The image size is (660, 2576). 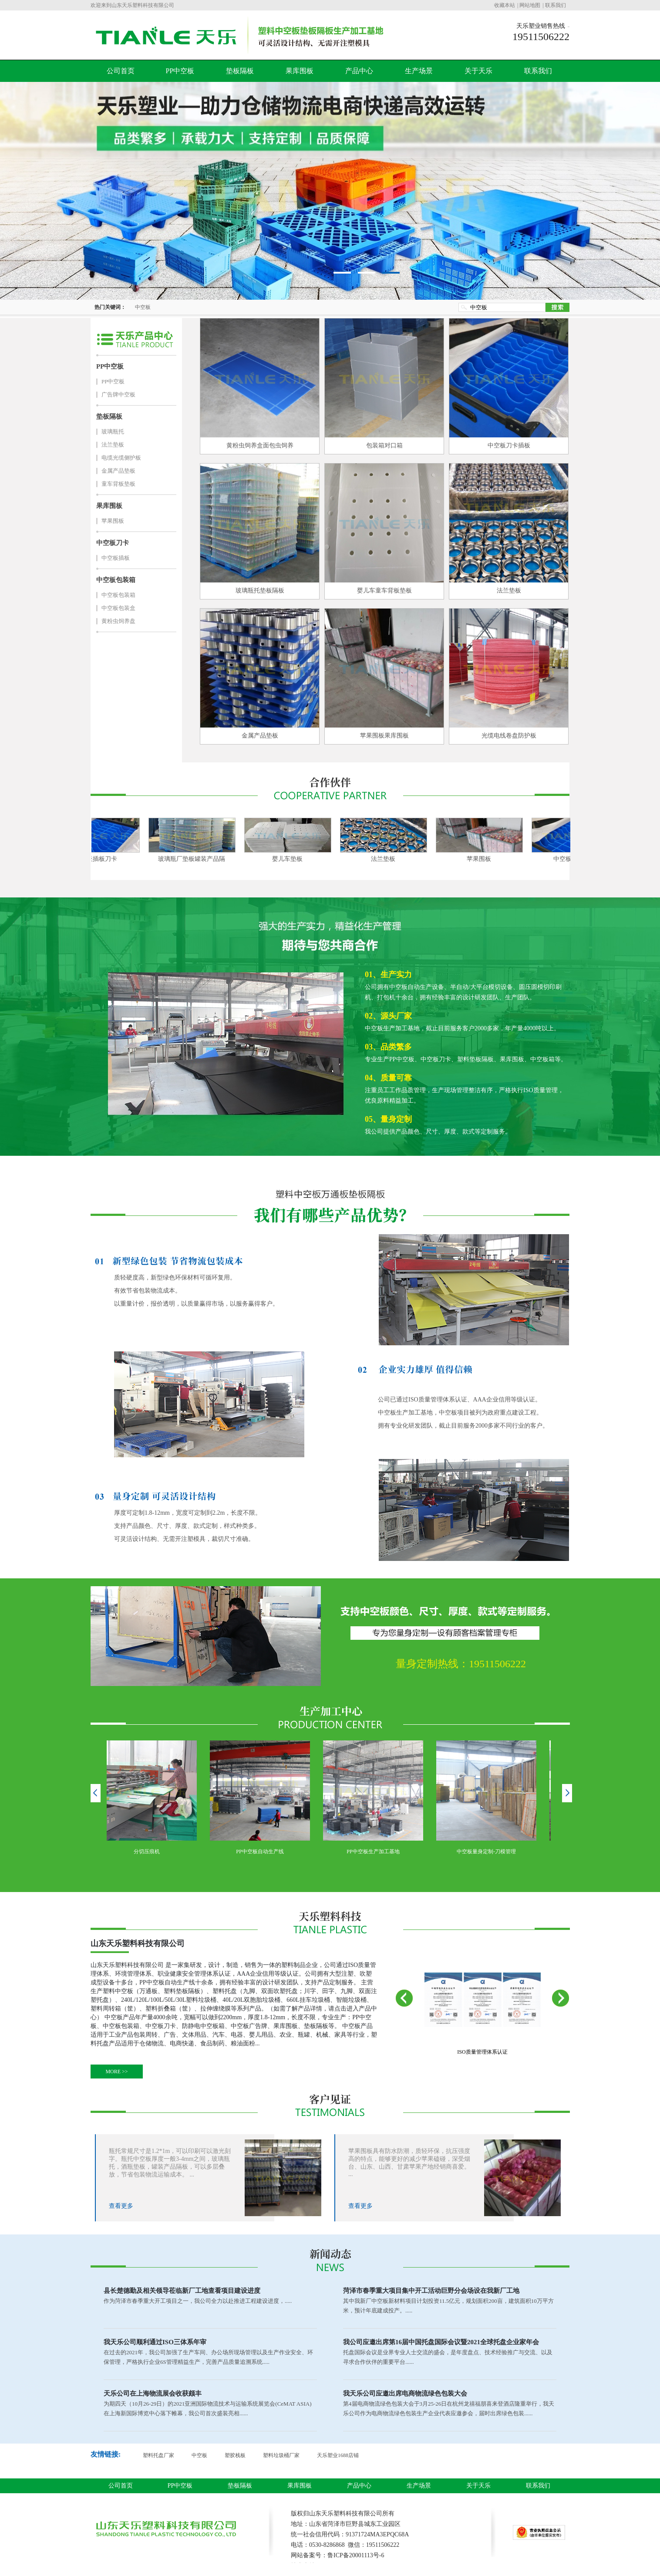 I want to click on 中空板包装盒, so click(x=118, y=608).